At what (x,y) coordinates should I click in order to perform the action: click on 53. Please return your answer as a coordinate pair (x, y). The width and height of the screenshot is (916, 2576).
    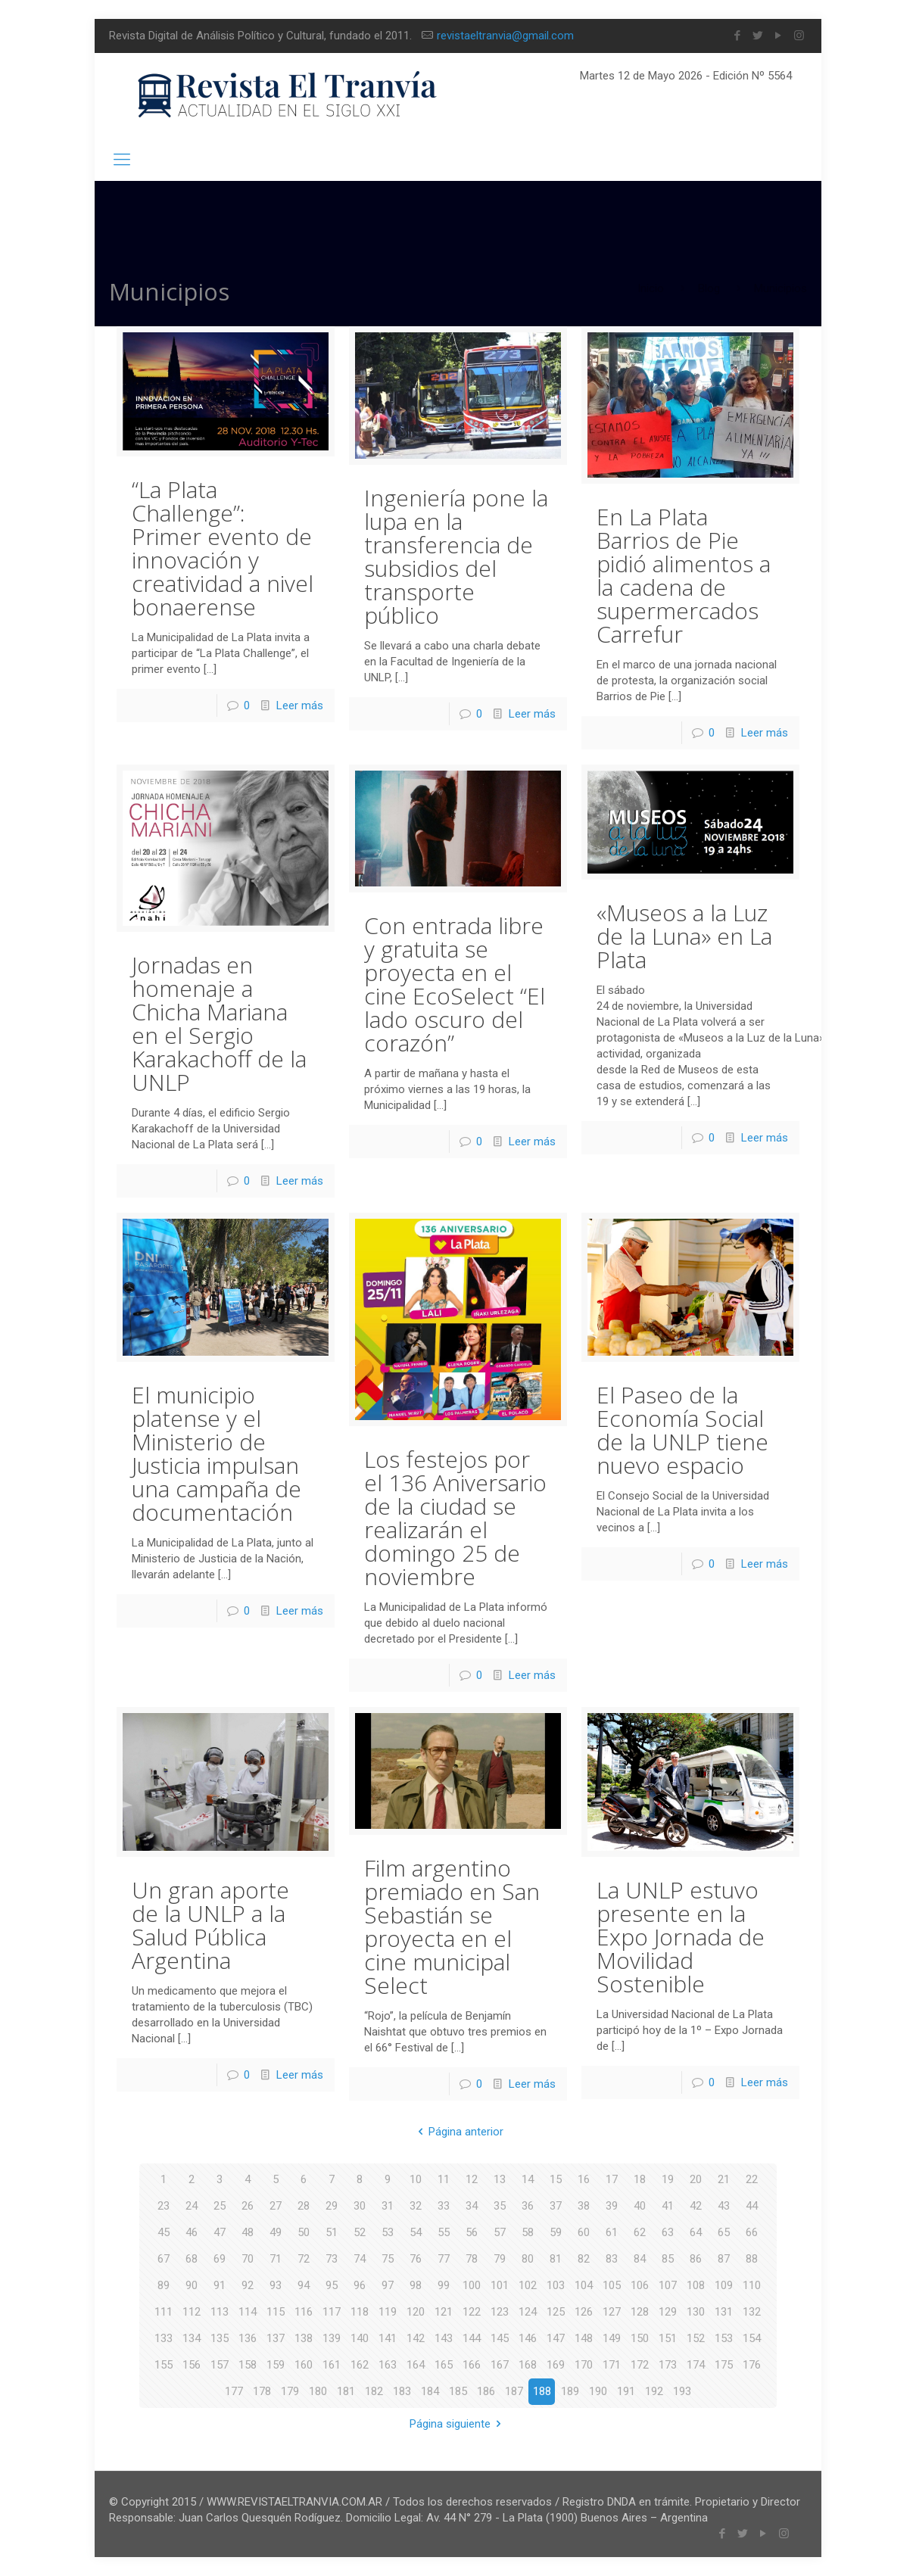
    Looking at the image, I should click on (388, 2232).